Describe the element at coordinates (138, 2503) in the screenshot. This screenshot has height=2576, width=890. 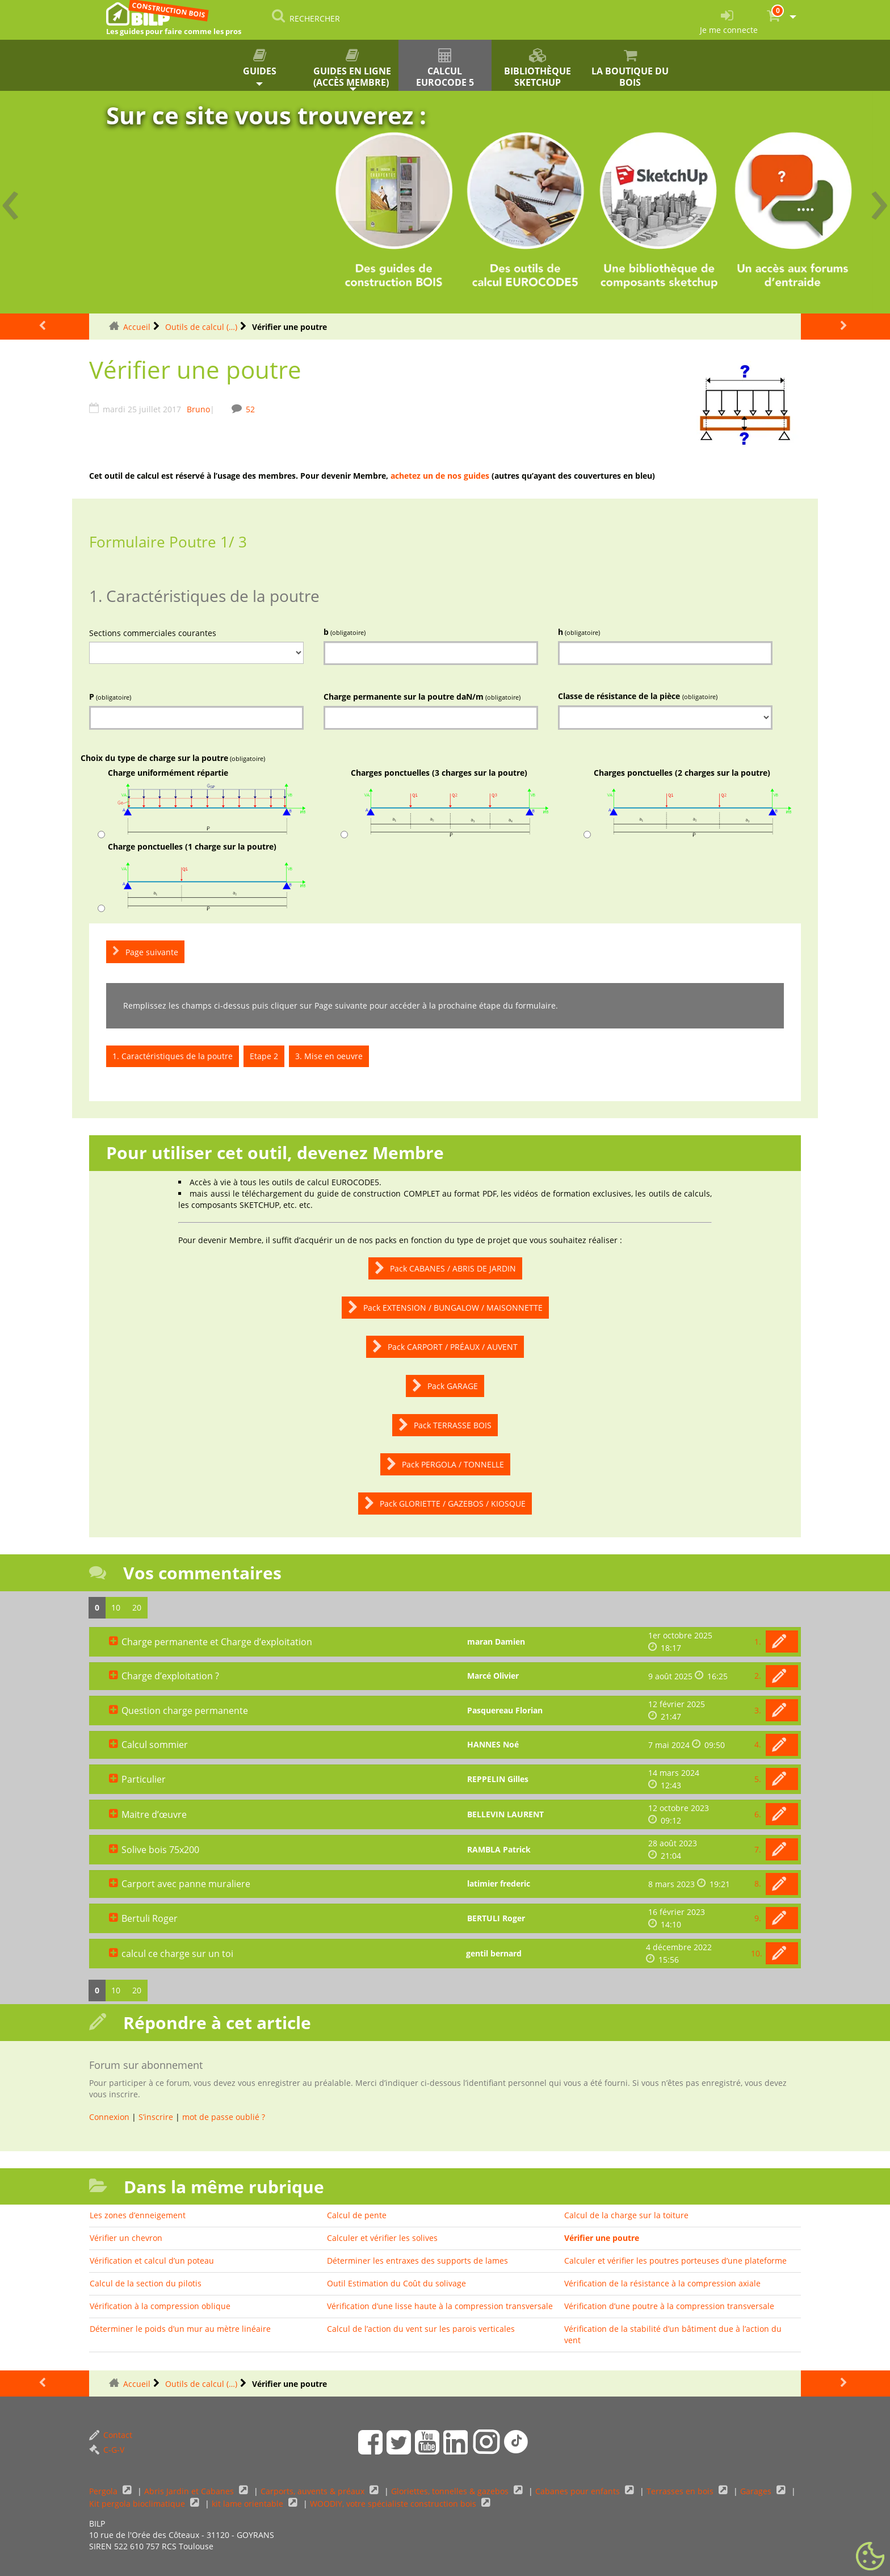
I see `Kit pergola bioclimatique` at that location.